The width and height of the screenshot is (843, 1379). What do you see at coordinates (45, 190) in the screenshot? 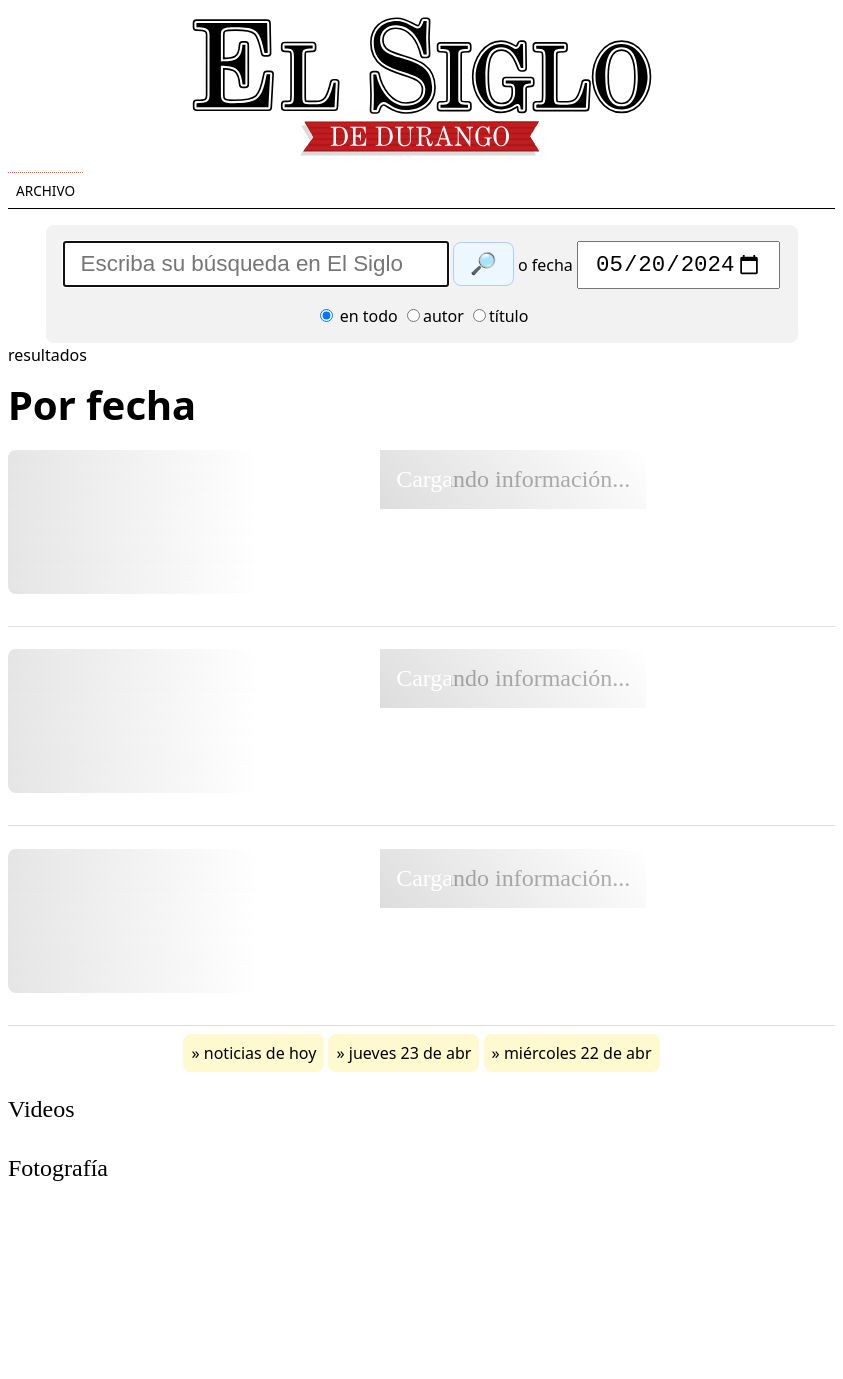
I see `Archivo` at bounding box center [45, 190].